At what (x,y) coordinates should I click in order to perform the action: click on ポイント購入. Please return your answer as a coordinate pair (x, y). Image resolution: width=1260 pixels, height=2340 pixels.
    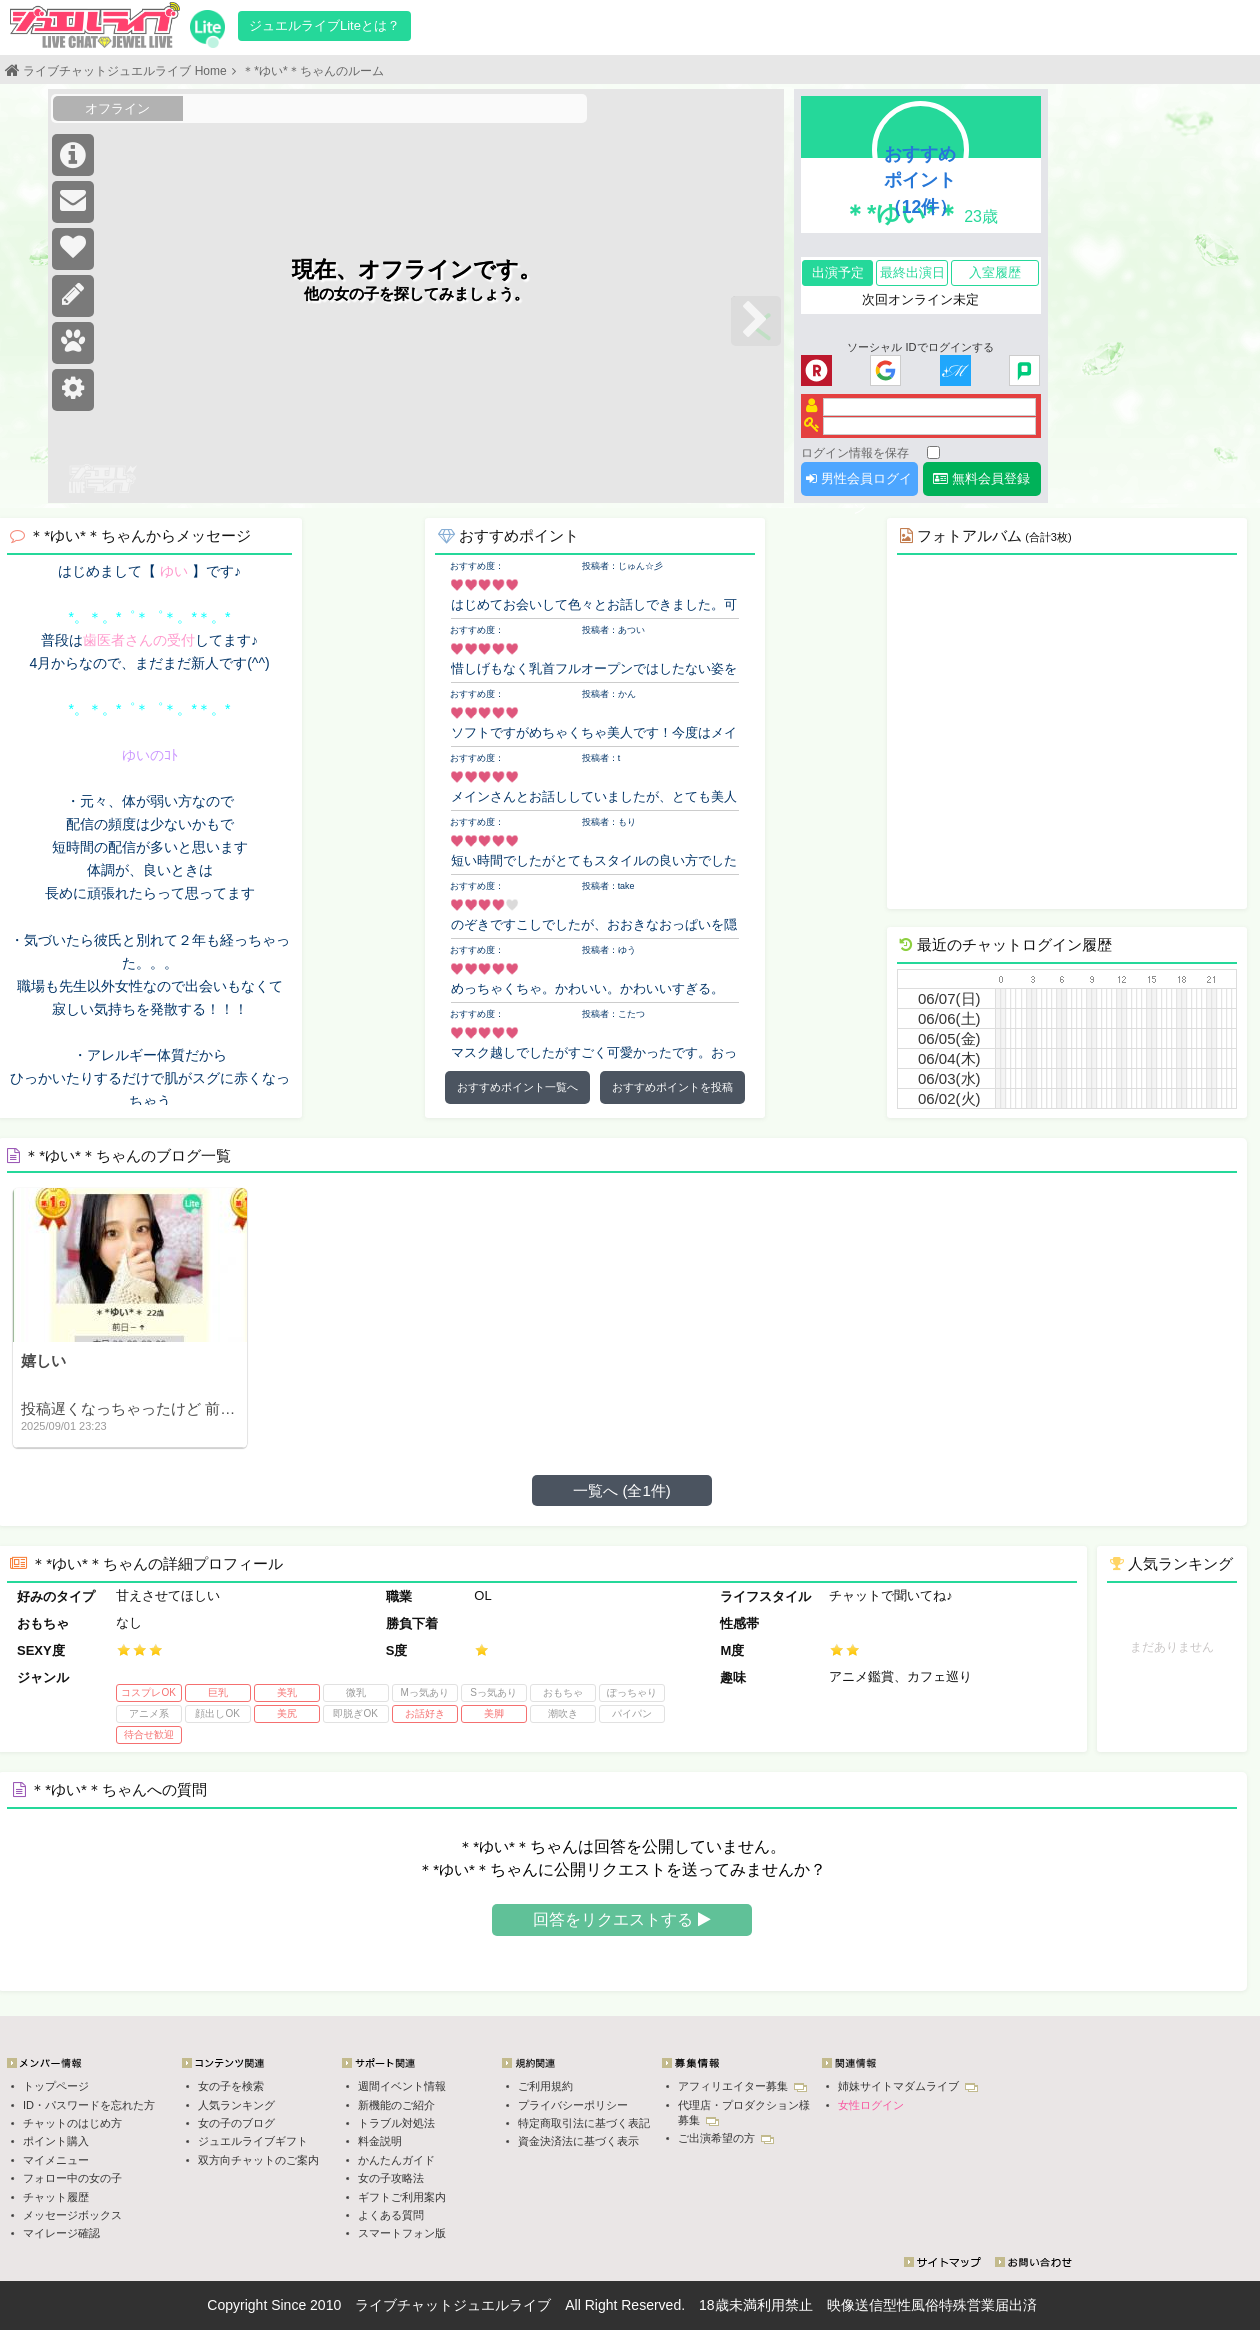
    Looking at the image, I should click on (56, 2141).